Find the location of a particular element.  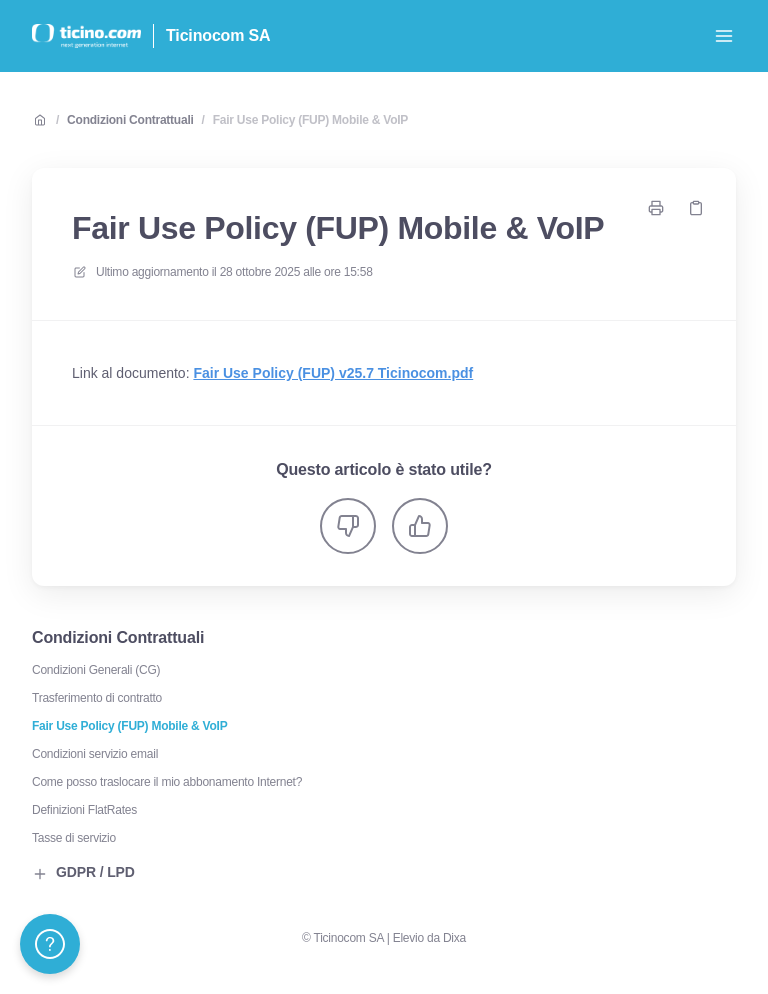

[Casa] is located at coordinates (86, 36).